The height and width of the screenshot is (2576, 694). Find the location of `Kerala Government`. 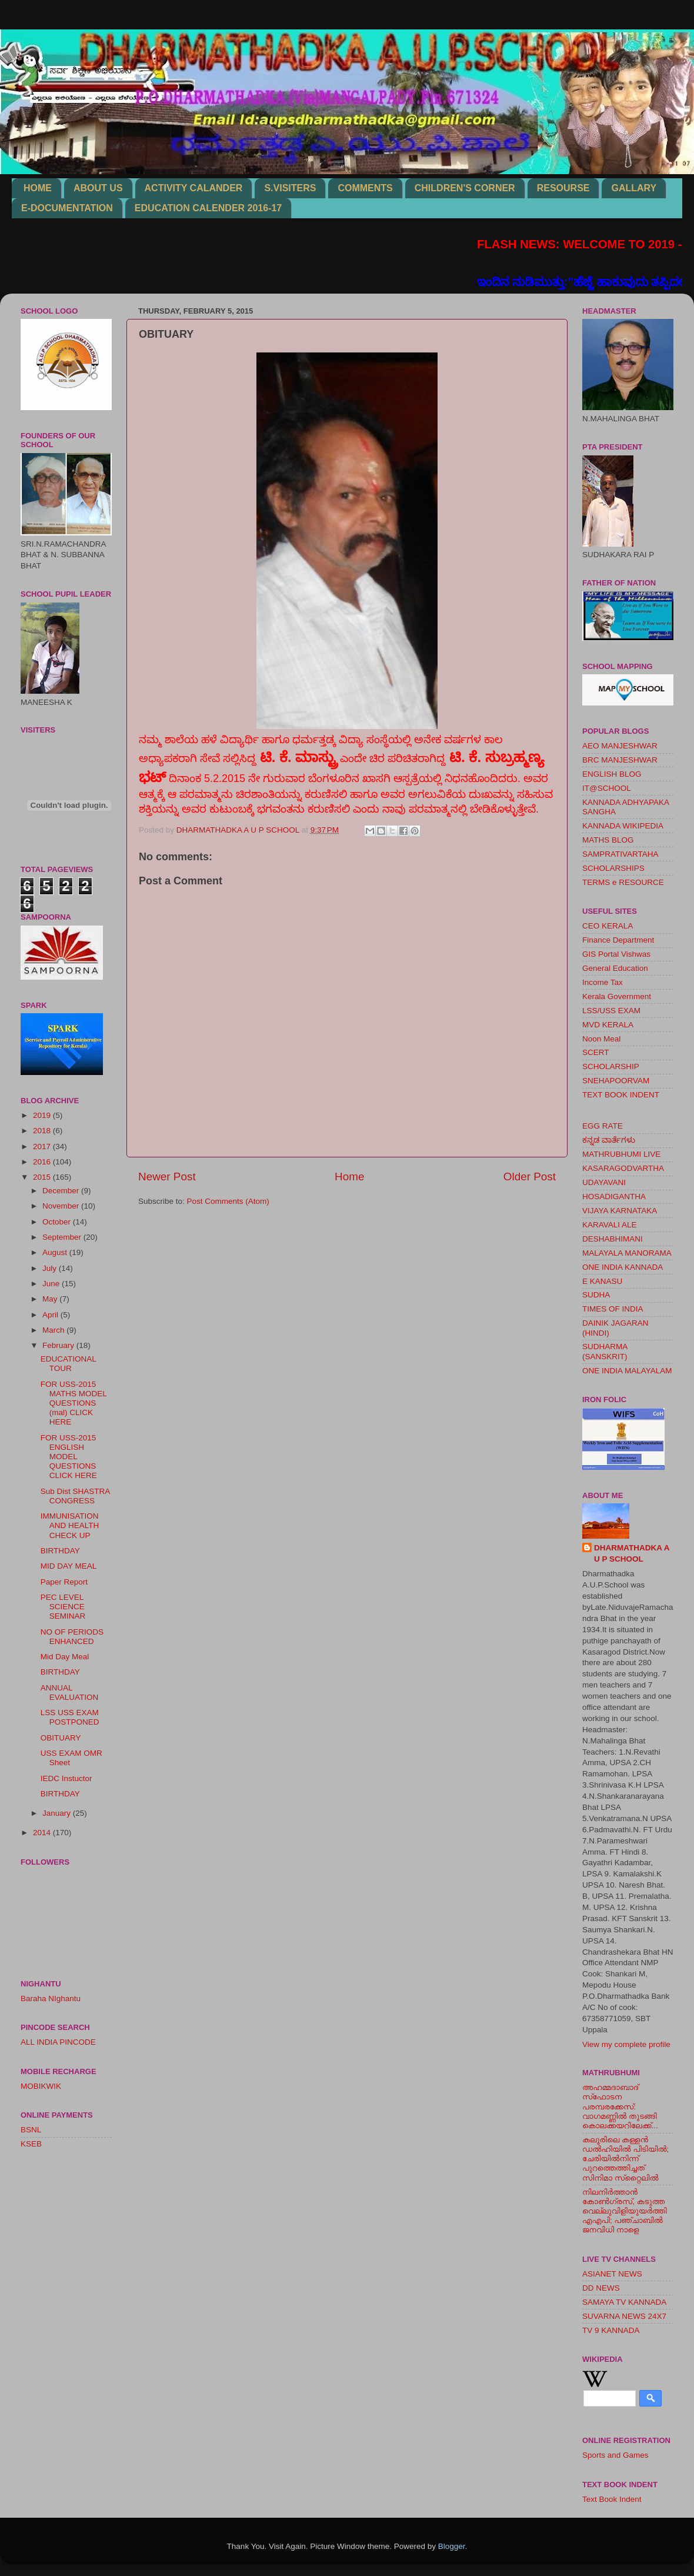

Kerala Government is located at coordinates (616, 996).